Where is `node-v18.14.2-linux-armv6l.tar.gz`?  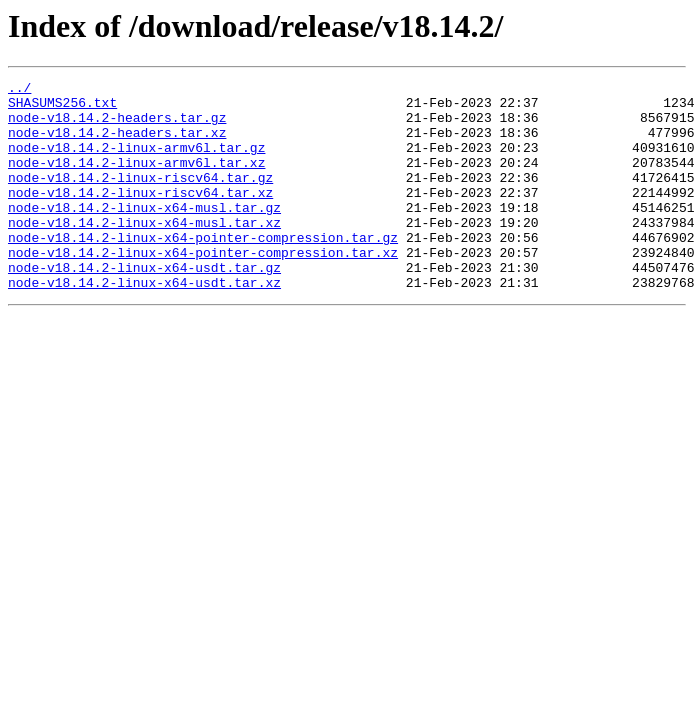 node-v18.14.2-linux-armv6l.tar.gz is located at coordinates (136, 162).